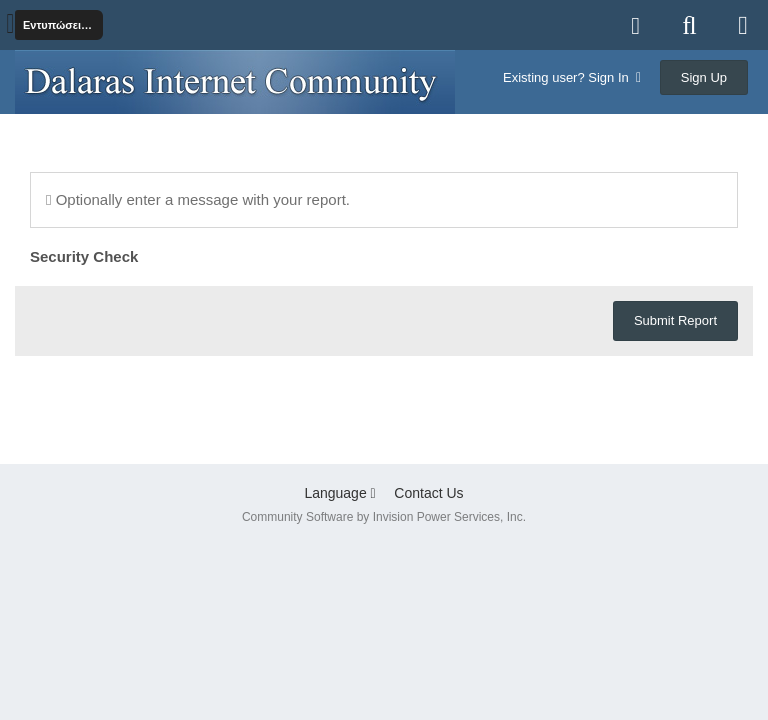  I want to click on Optionally enter a message with your report., so click(198, 199).